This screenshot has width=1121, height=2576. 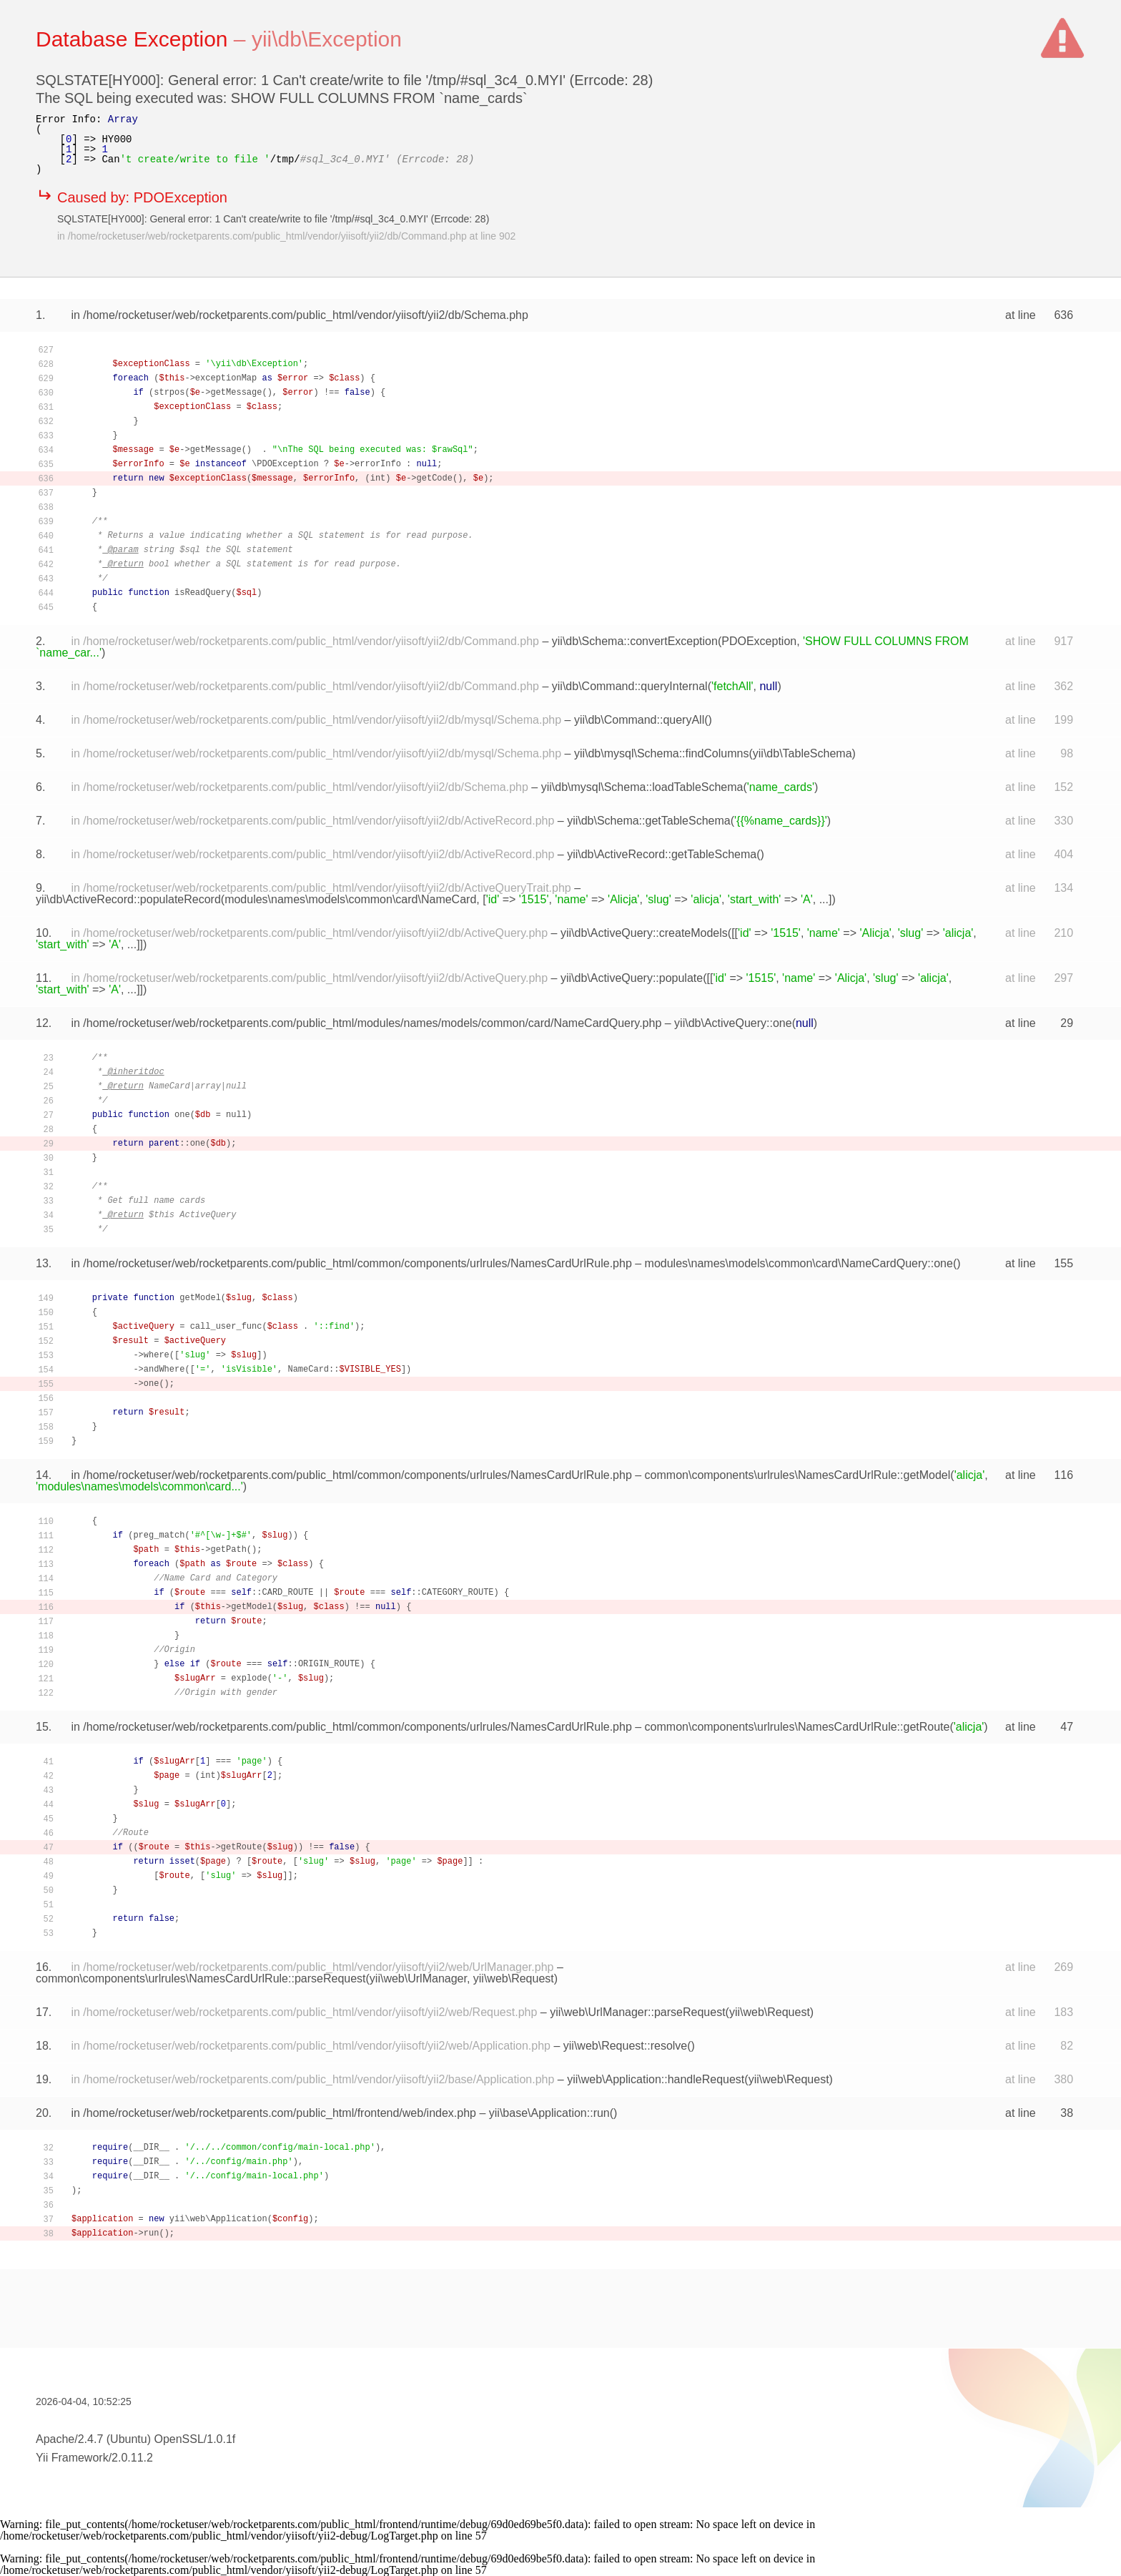 What do you see at coordinates (72, 2458) in the screenshot?
I see `Yii Framework` at bounding box center [72, 2458].